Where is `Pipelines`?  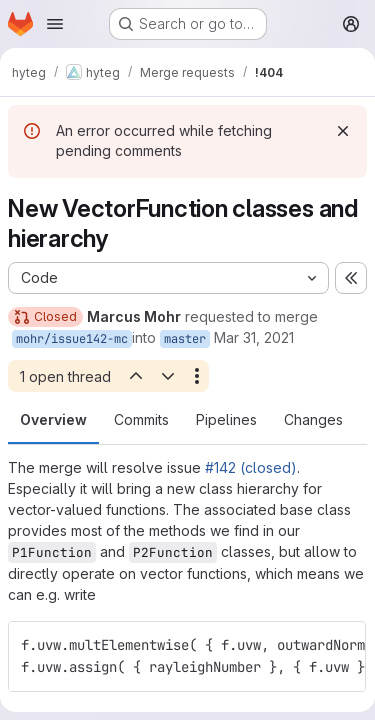 Pipelines is located at coordinates (226, 419).